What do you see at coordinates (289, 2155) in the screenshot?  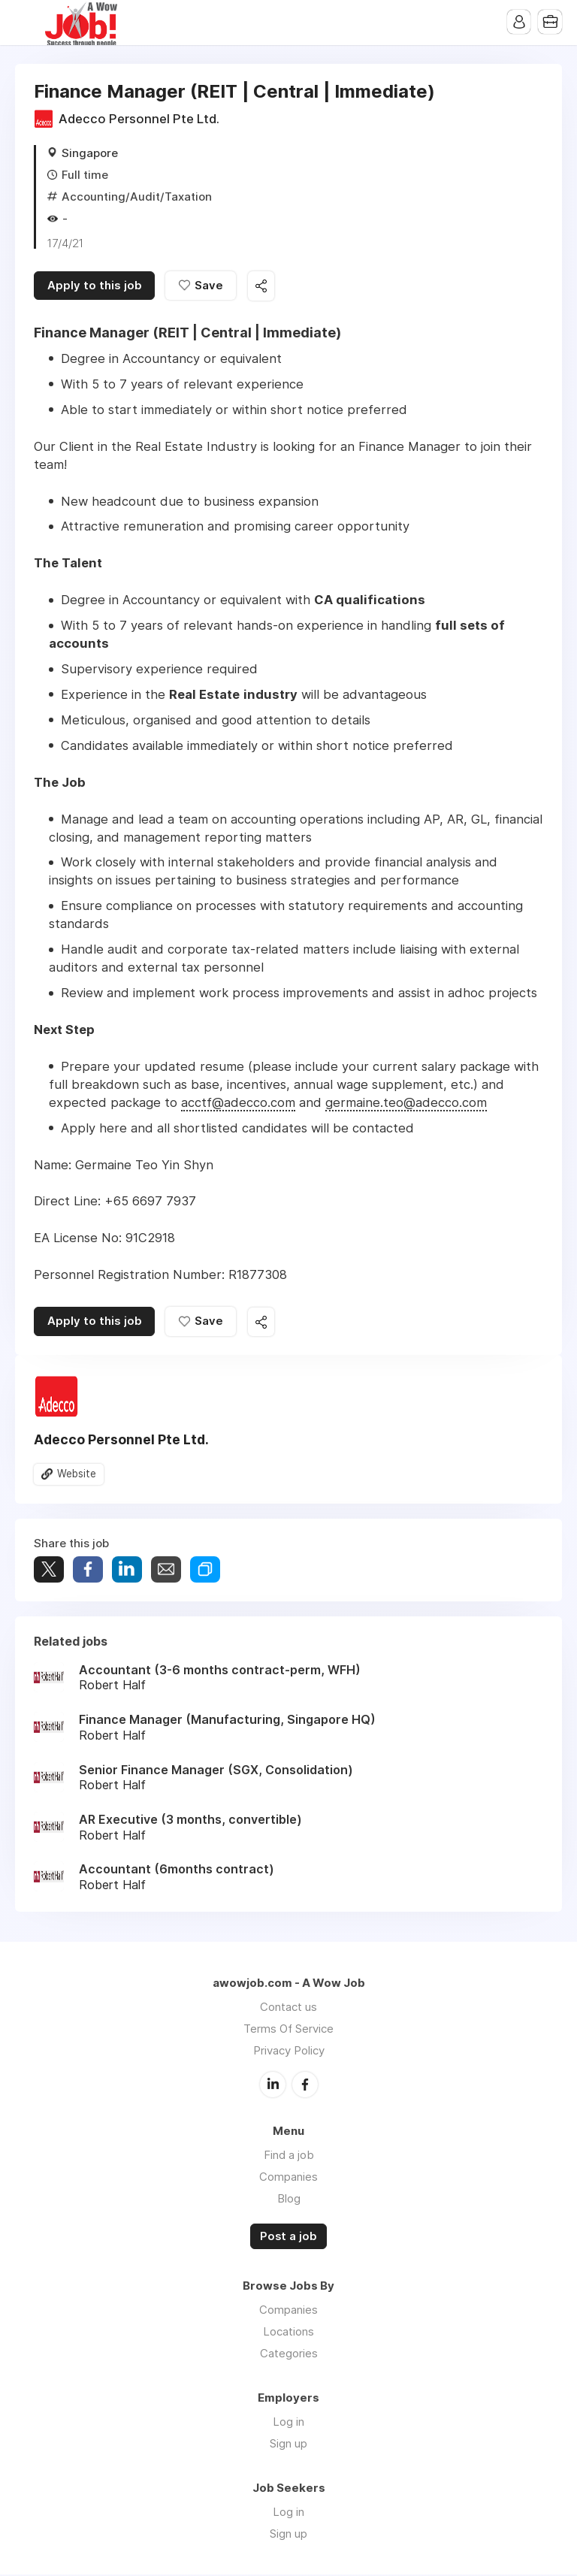 I see `Find a job` at bounding box center [289, 2155].